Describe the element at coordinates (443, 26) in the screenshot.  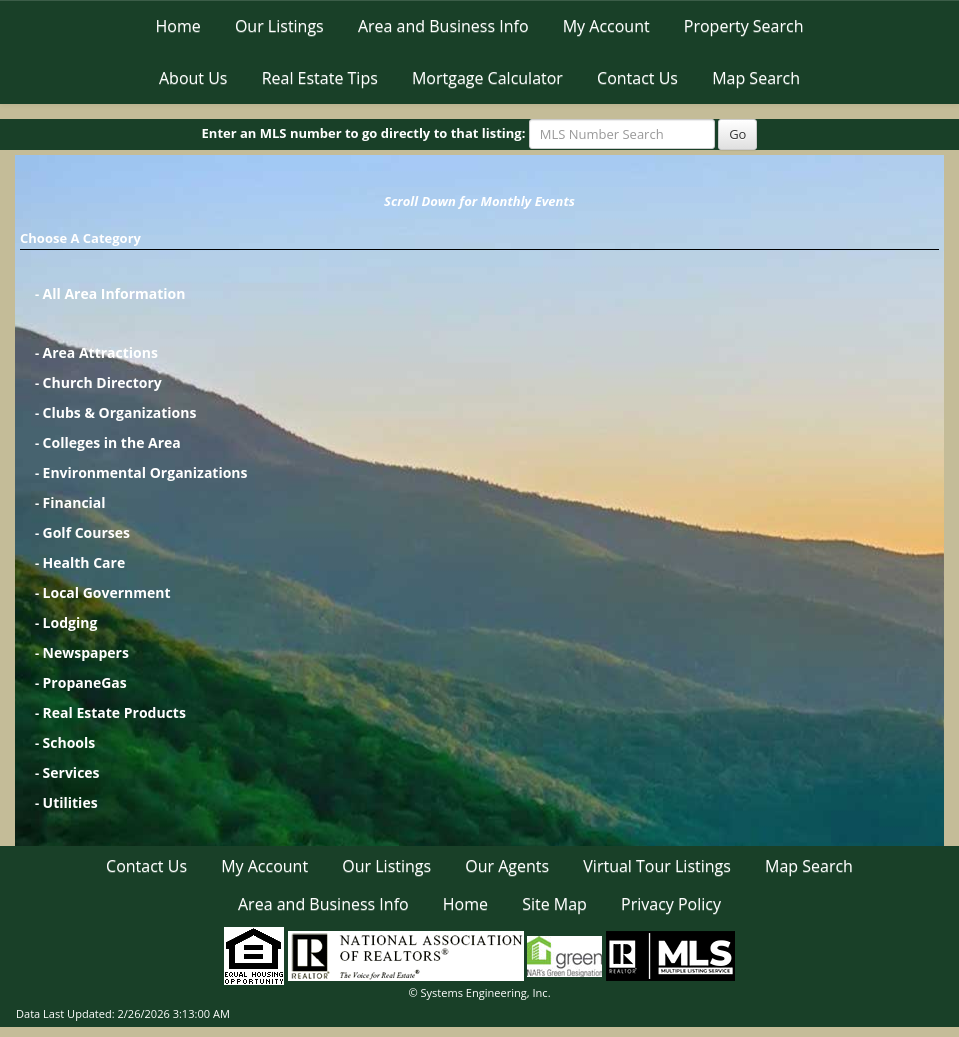
I see `Area and Business Info` at that location.